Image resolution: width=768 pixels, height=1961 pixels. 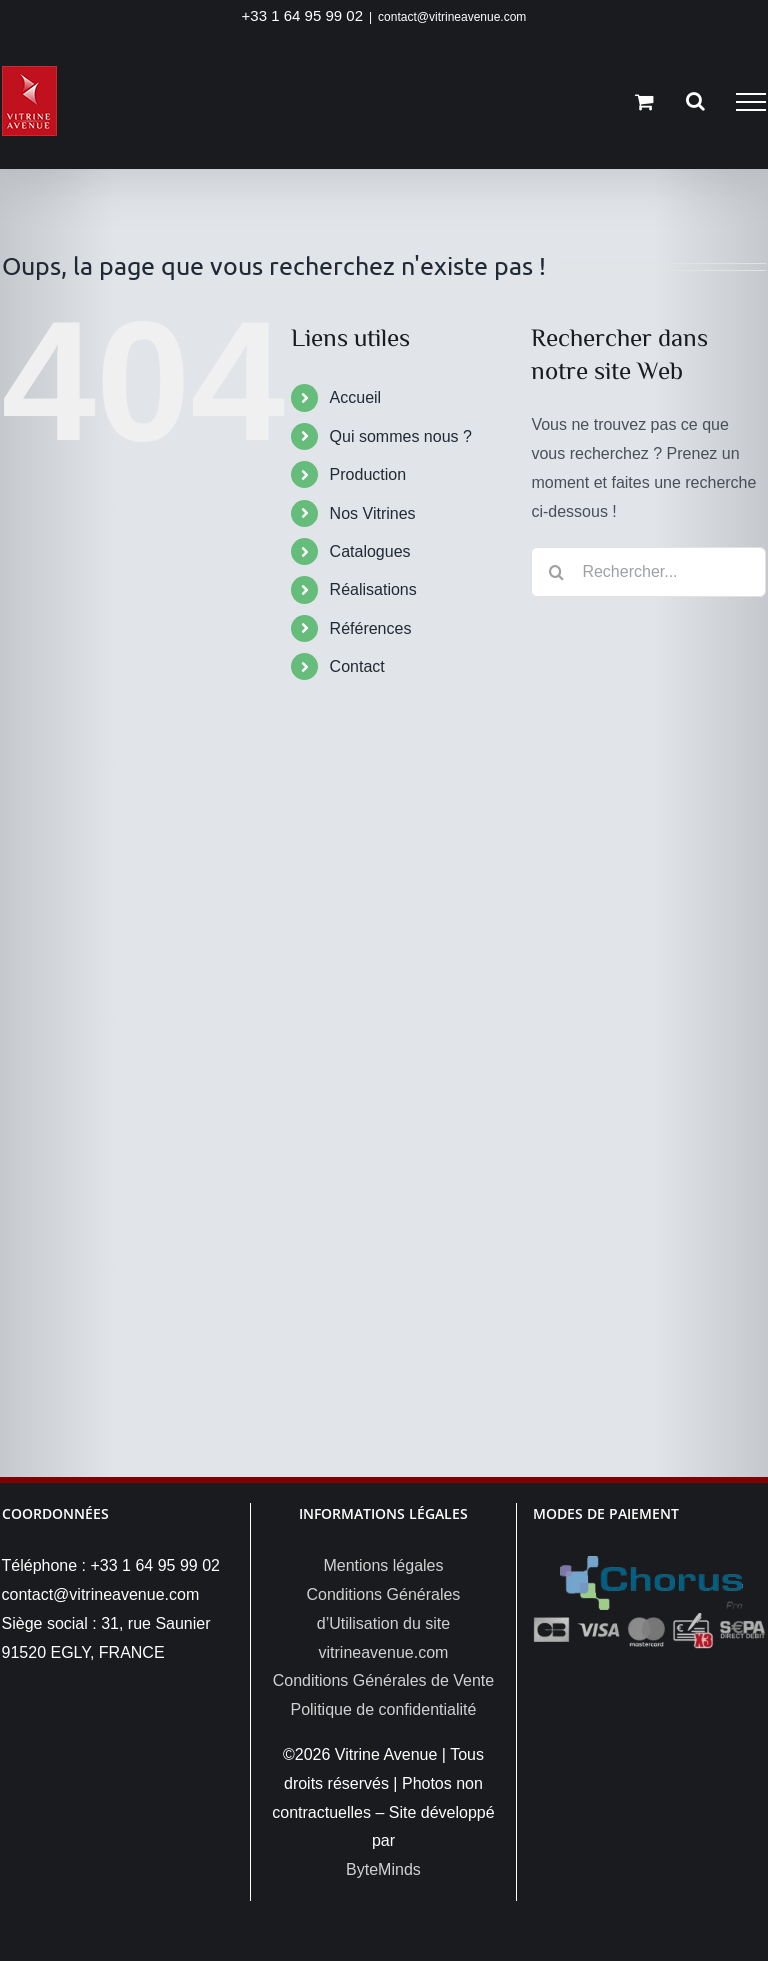 What do you see at coordinates (383, 1869) in the screenshot?
I see `ByteMinds` at bounding box center [383, 1869].